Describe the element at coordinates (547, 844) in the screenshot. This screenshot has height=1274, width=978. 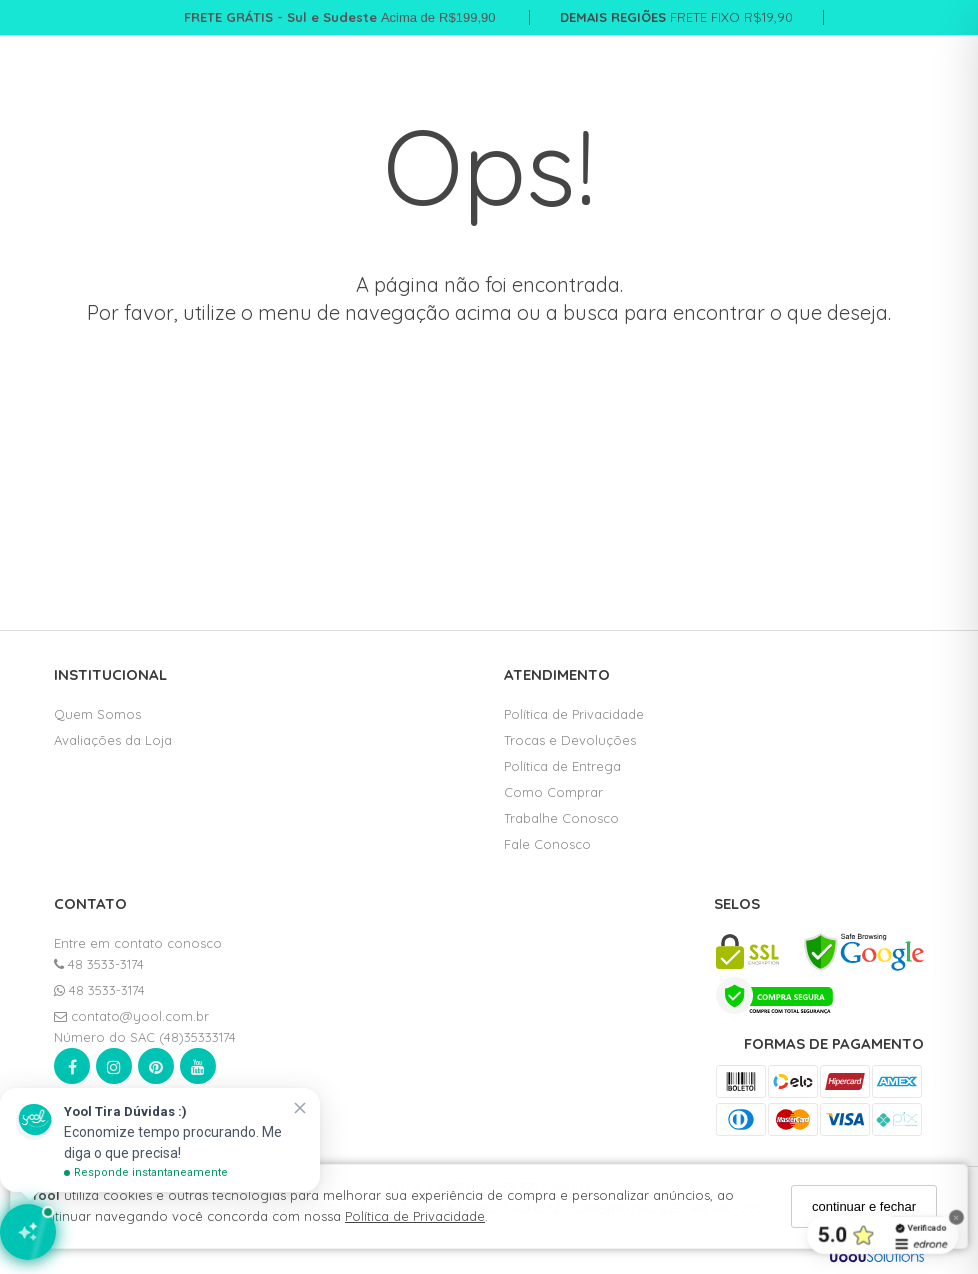
I see `Fale Conosco` at that location.